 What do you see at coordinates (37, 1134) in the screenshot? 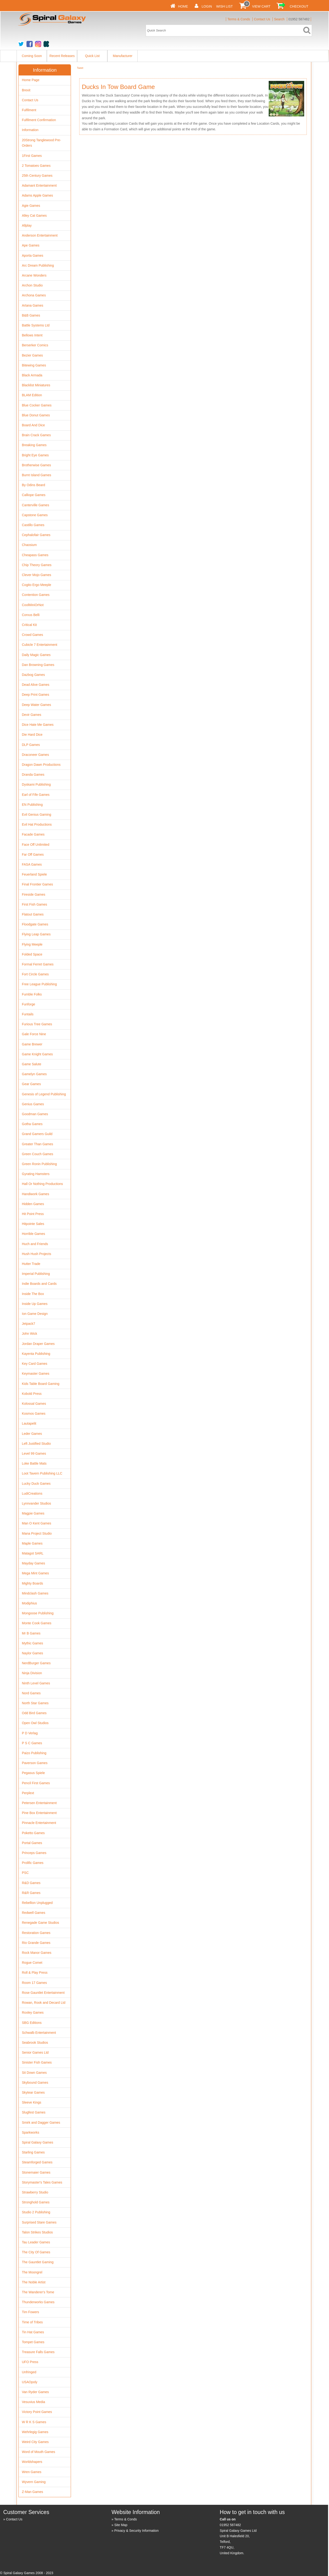
I see `Grand Gamers Guild` at bounding box center [37, 1134].